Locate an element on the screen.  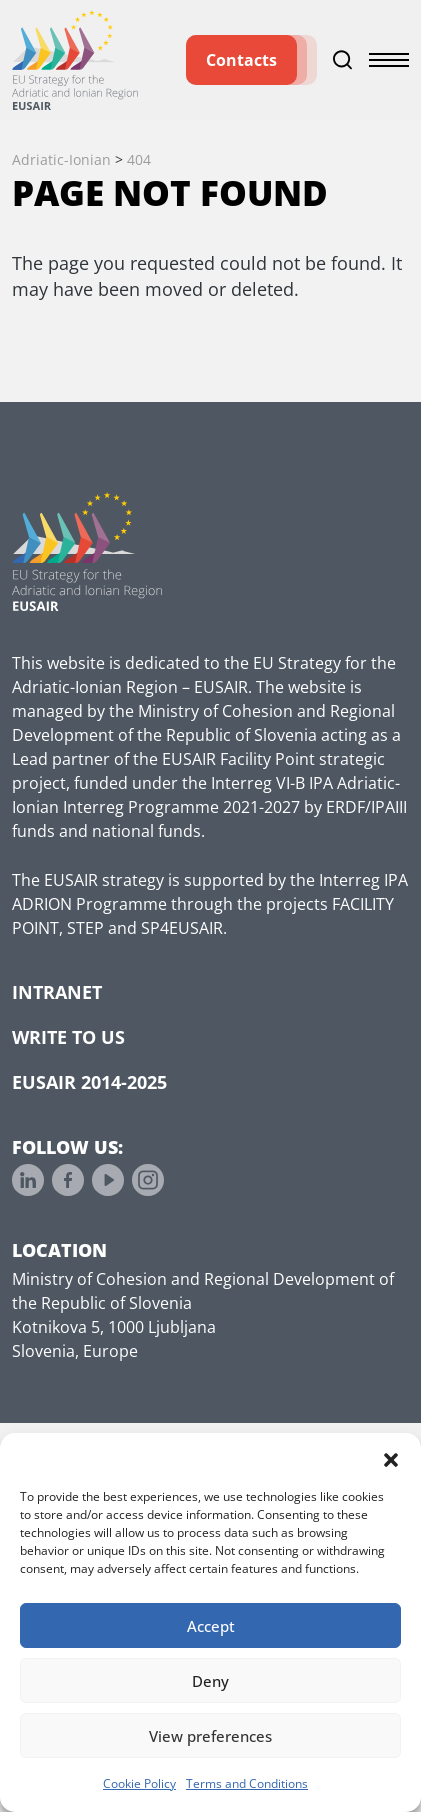
Intranet is located at coordinates (57, 992).